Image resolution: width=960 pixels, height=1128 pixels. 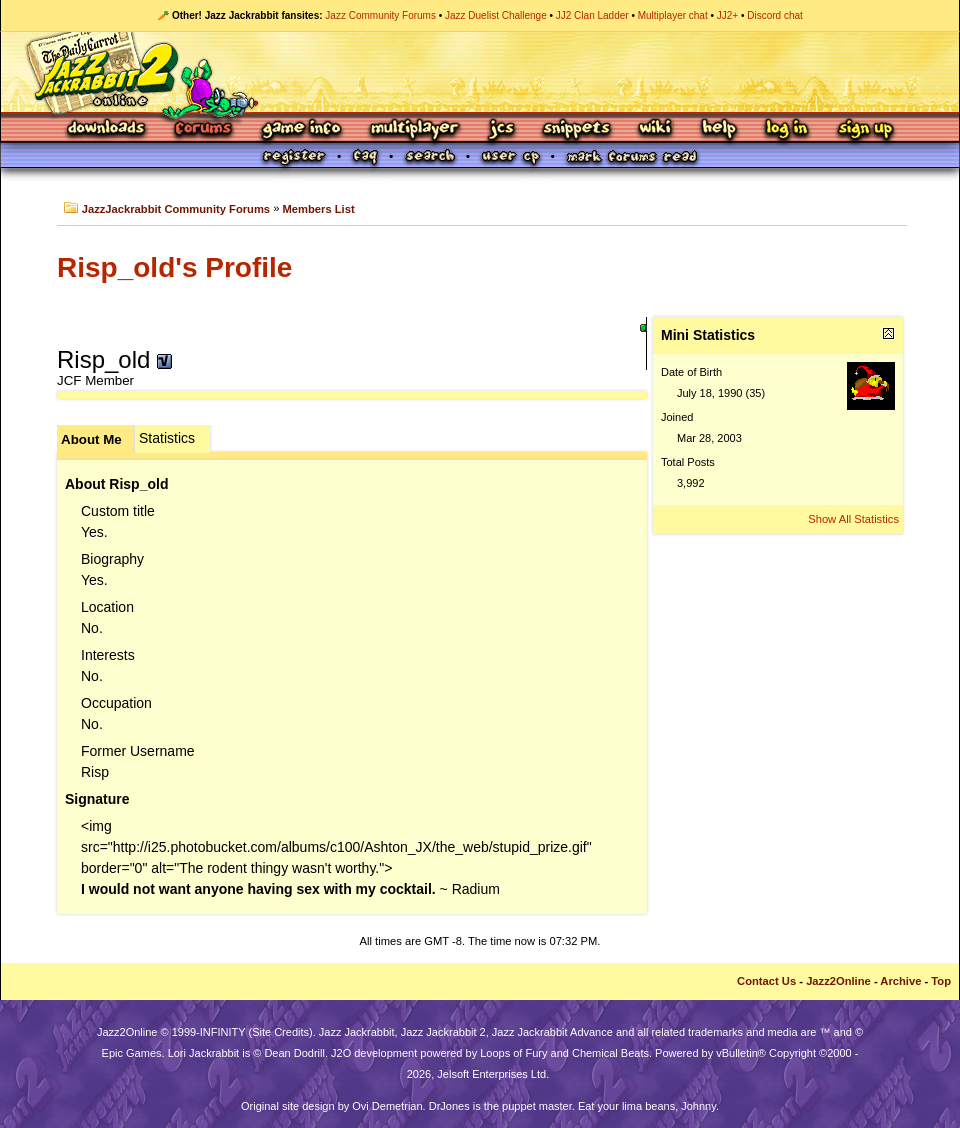 What do you see at coordinates (592, 15) in the screenshot?
I see `JJ2 Clan Ladder` at bounding box center [592, 15].